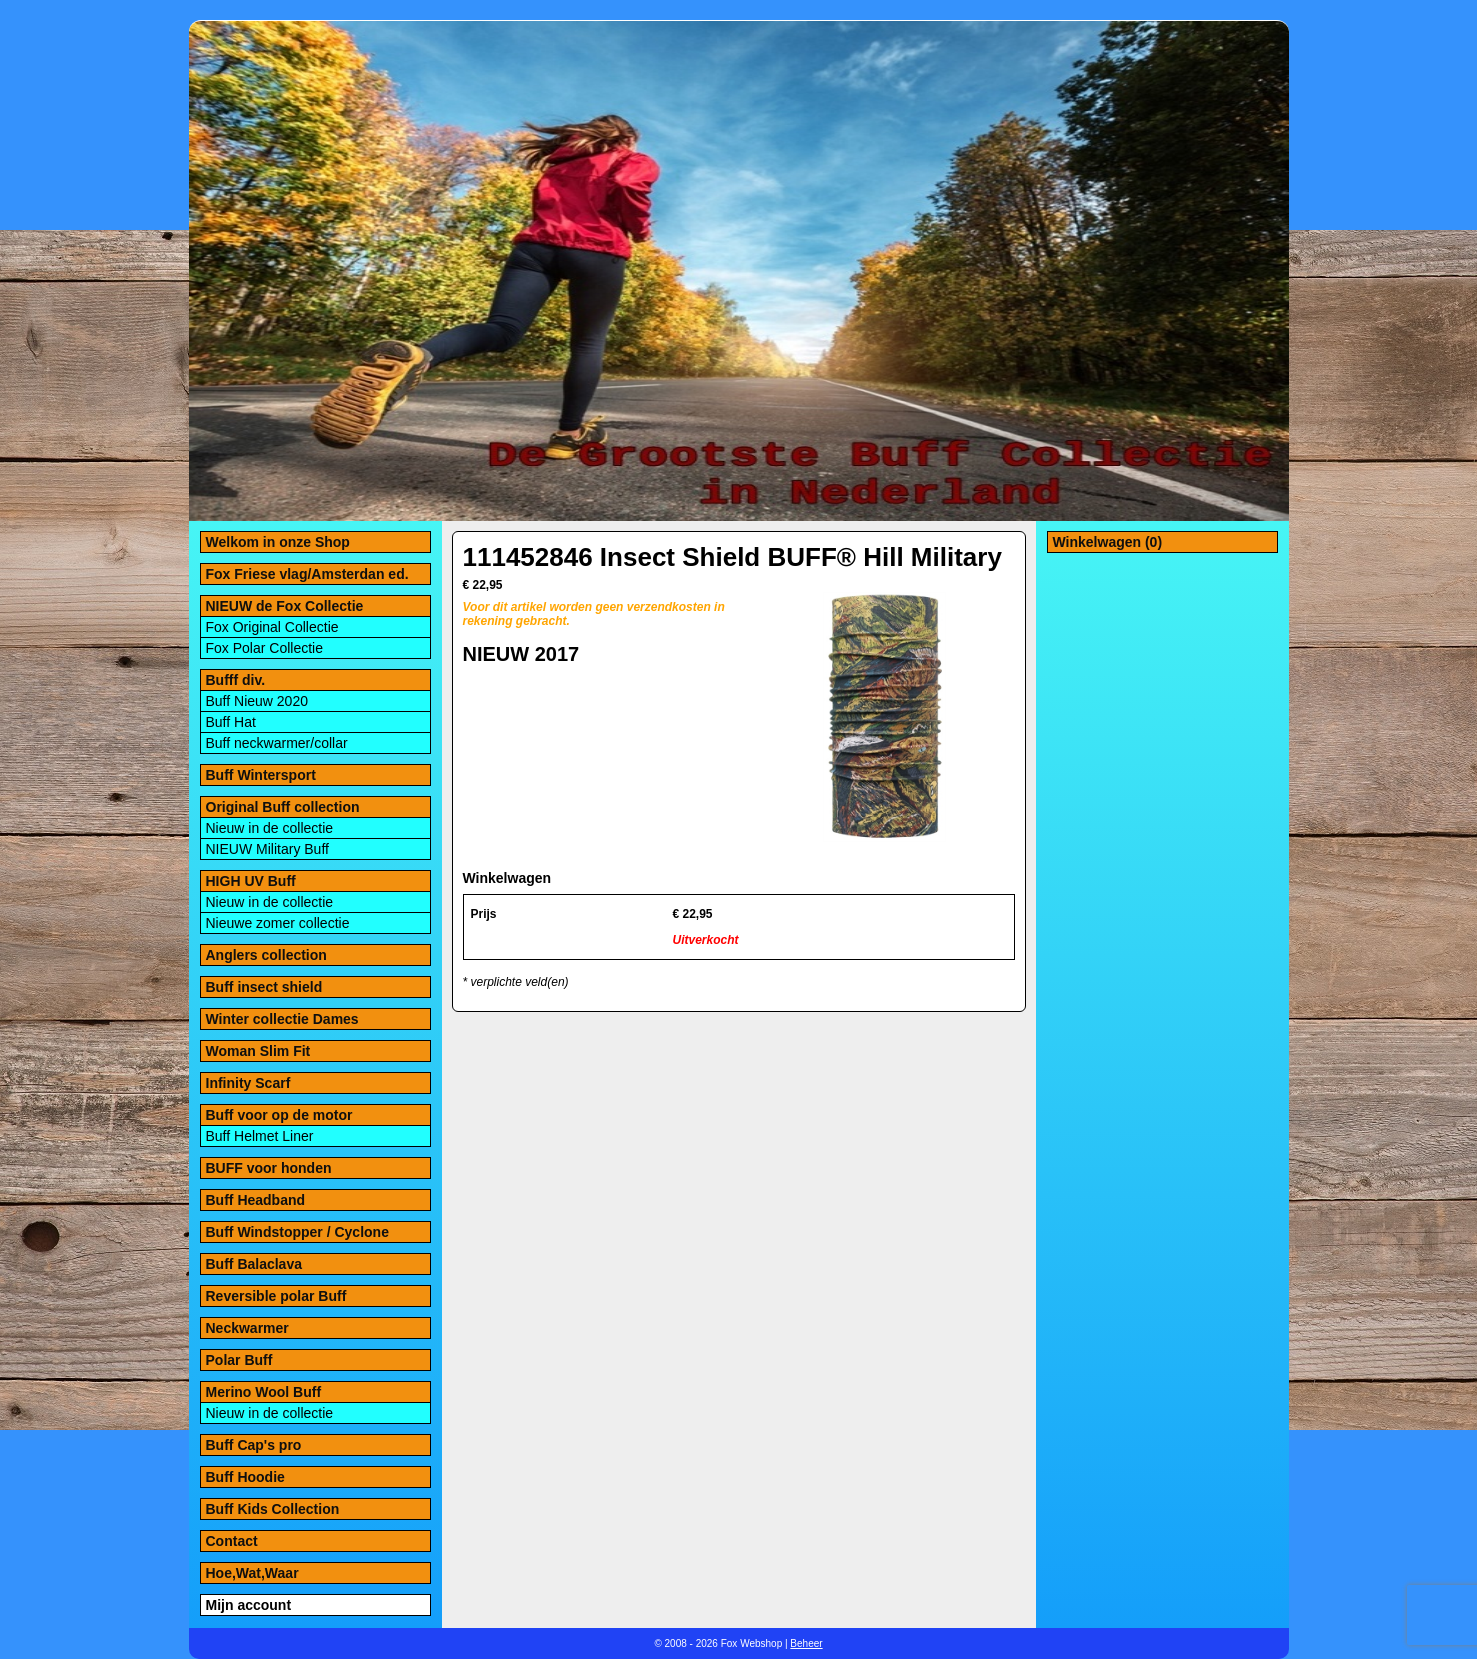  What do you see at coordinates (278, 542) in the screenshot?
I see `Welkom in onze Shop` at bounding box center [278, 542].